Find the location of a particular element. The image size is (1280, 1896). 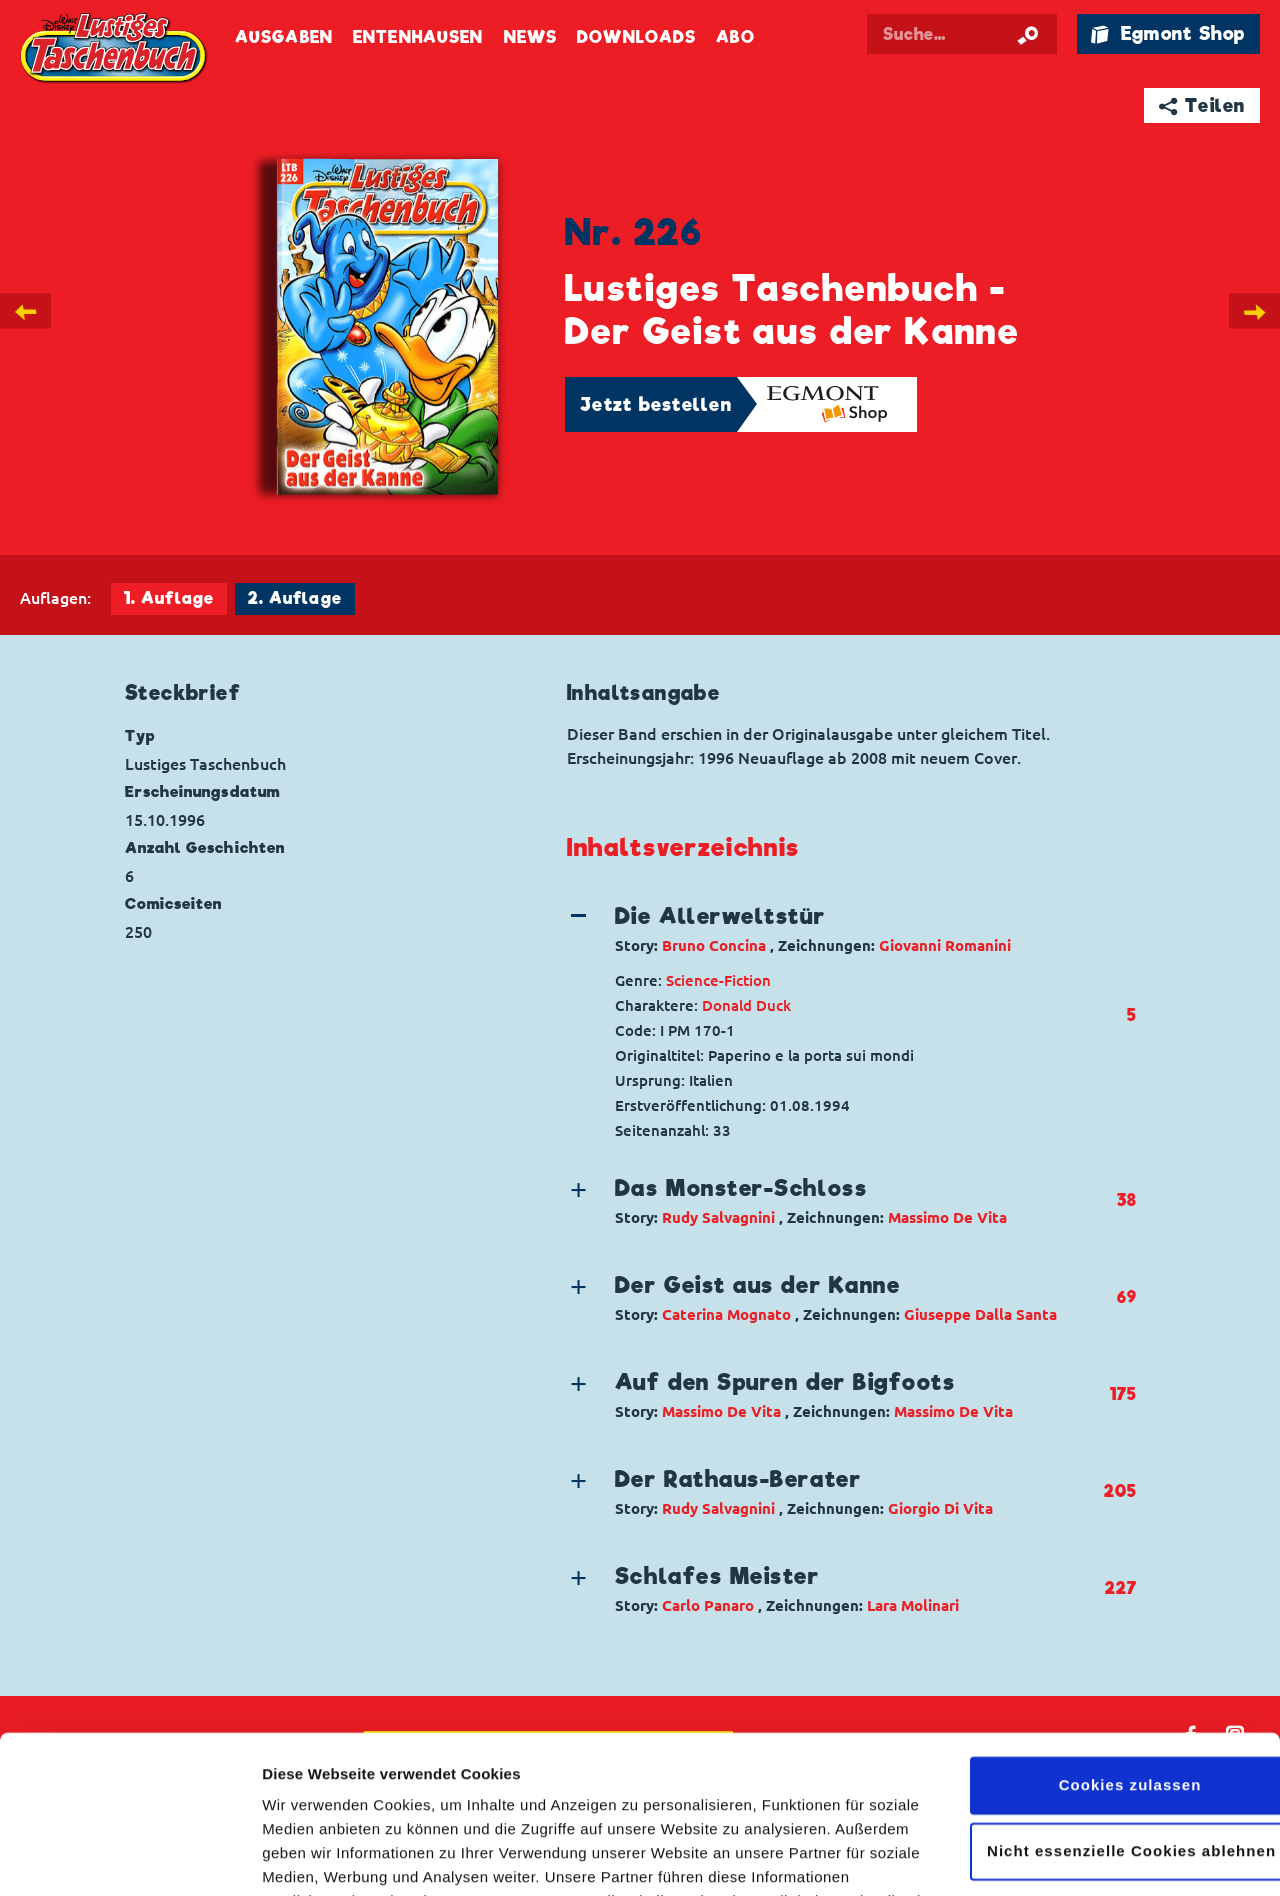

Science-Fiction is located at coordinates (718, 980).